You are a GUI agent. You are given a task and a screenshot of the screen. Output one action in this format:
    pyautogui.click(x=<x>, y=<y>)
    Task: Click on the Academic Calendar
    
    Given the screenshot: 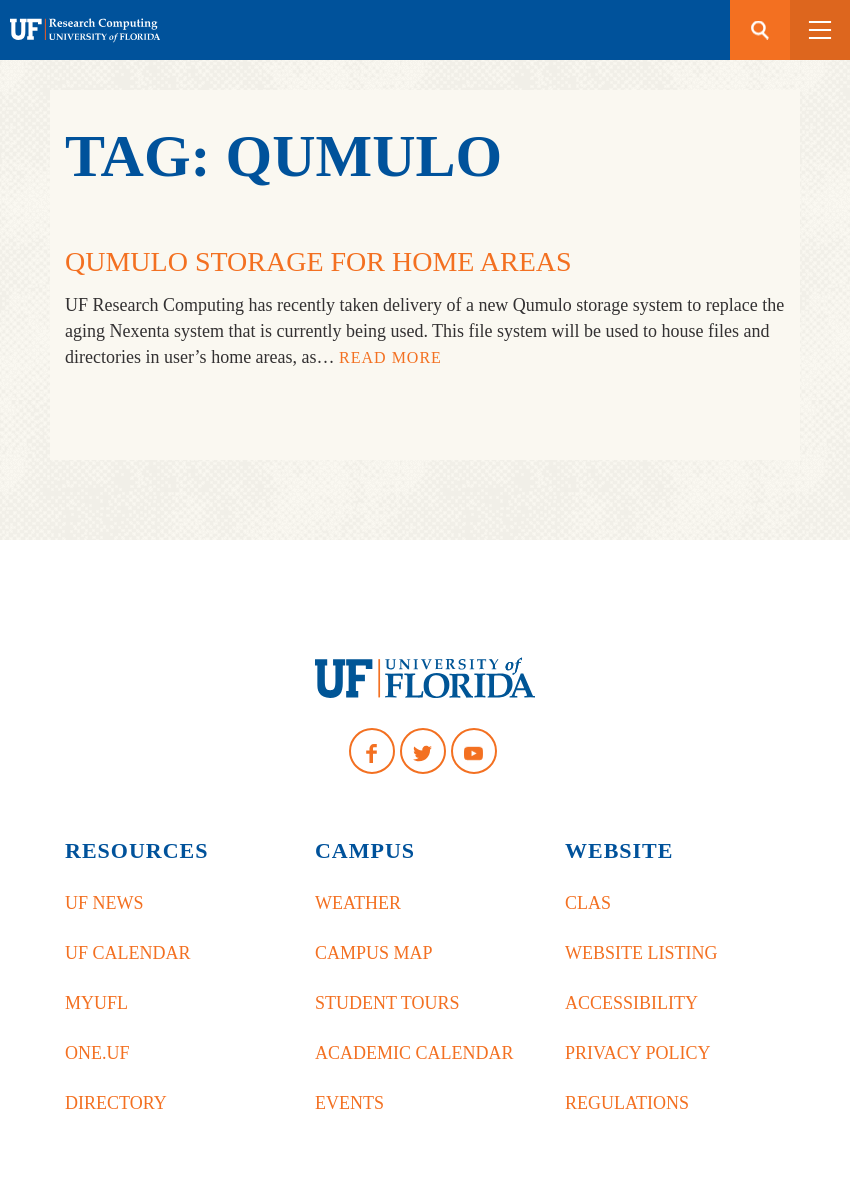 What is the action you would take?
    pyautogui.click(x=414, y=1053)
    